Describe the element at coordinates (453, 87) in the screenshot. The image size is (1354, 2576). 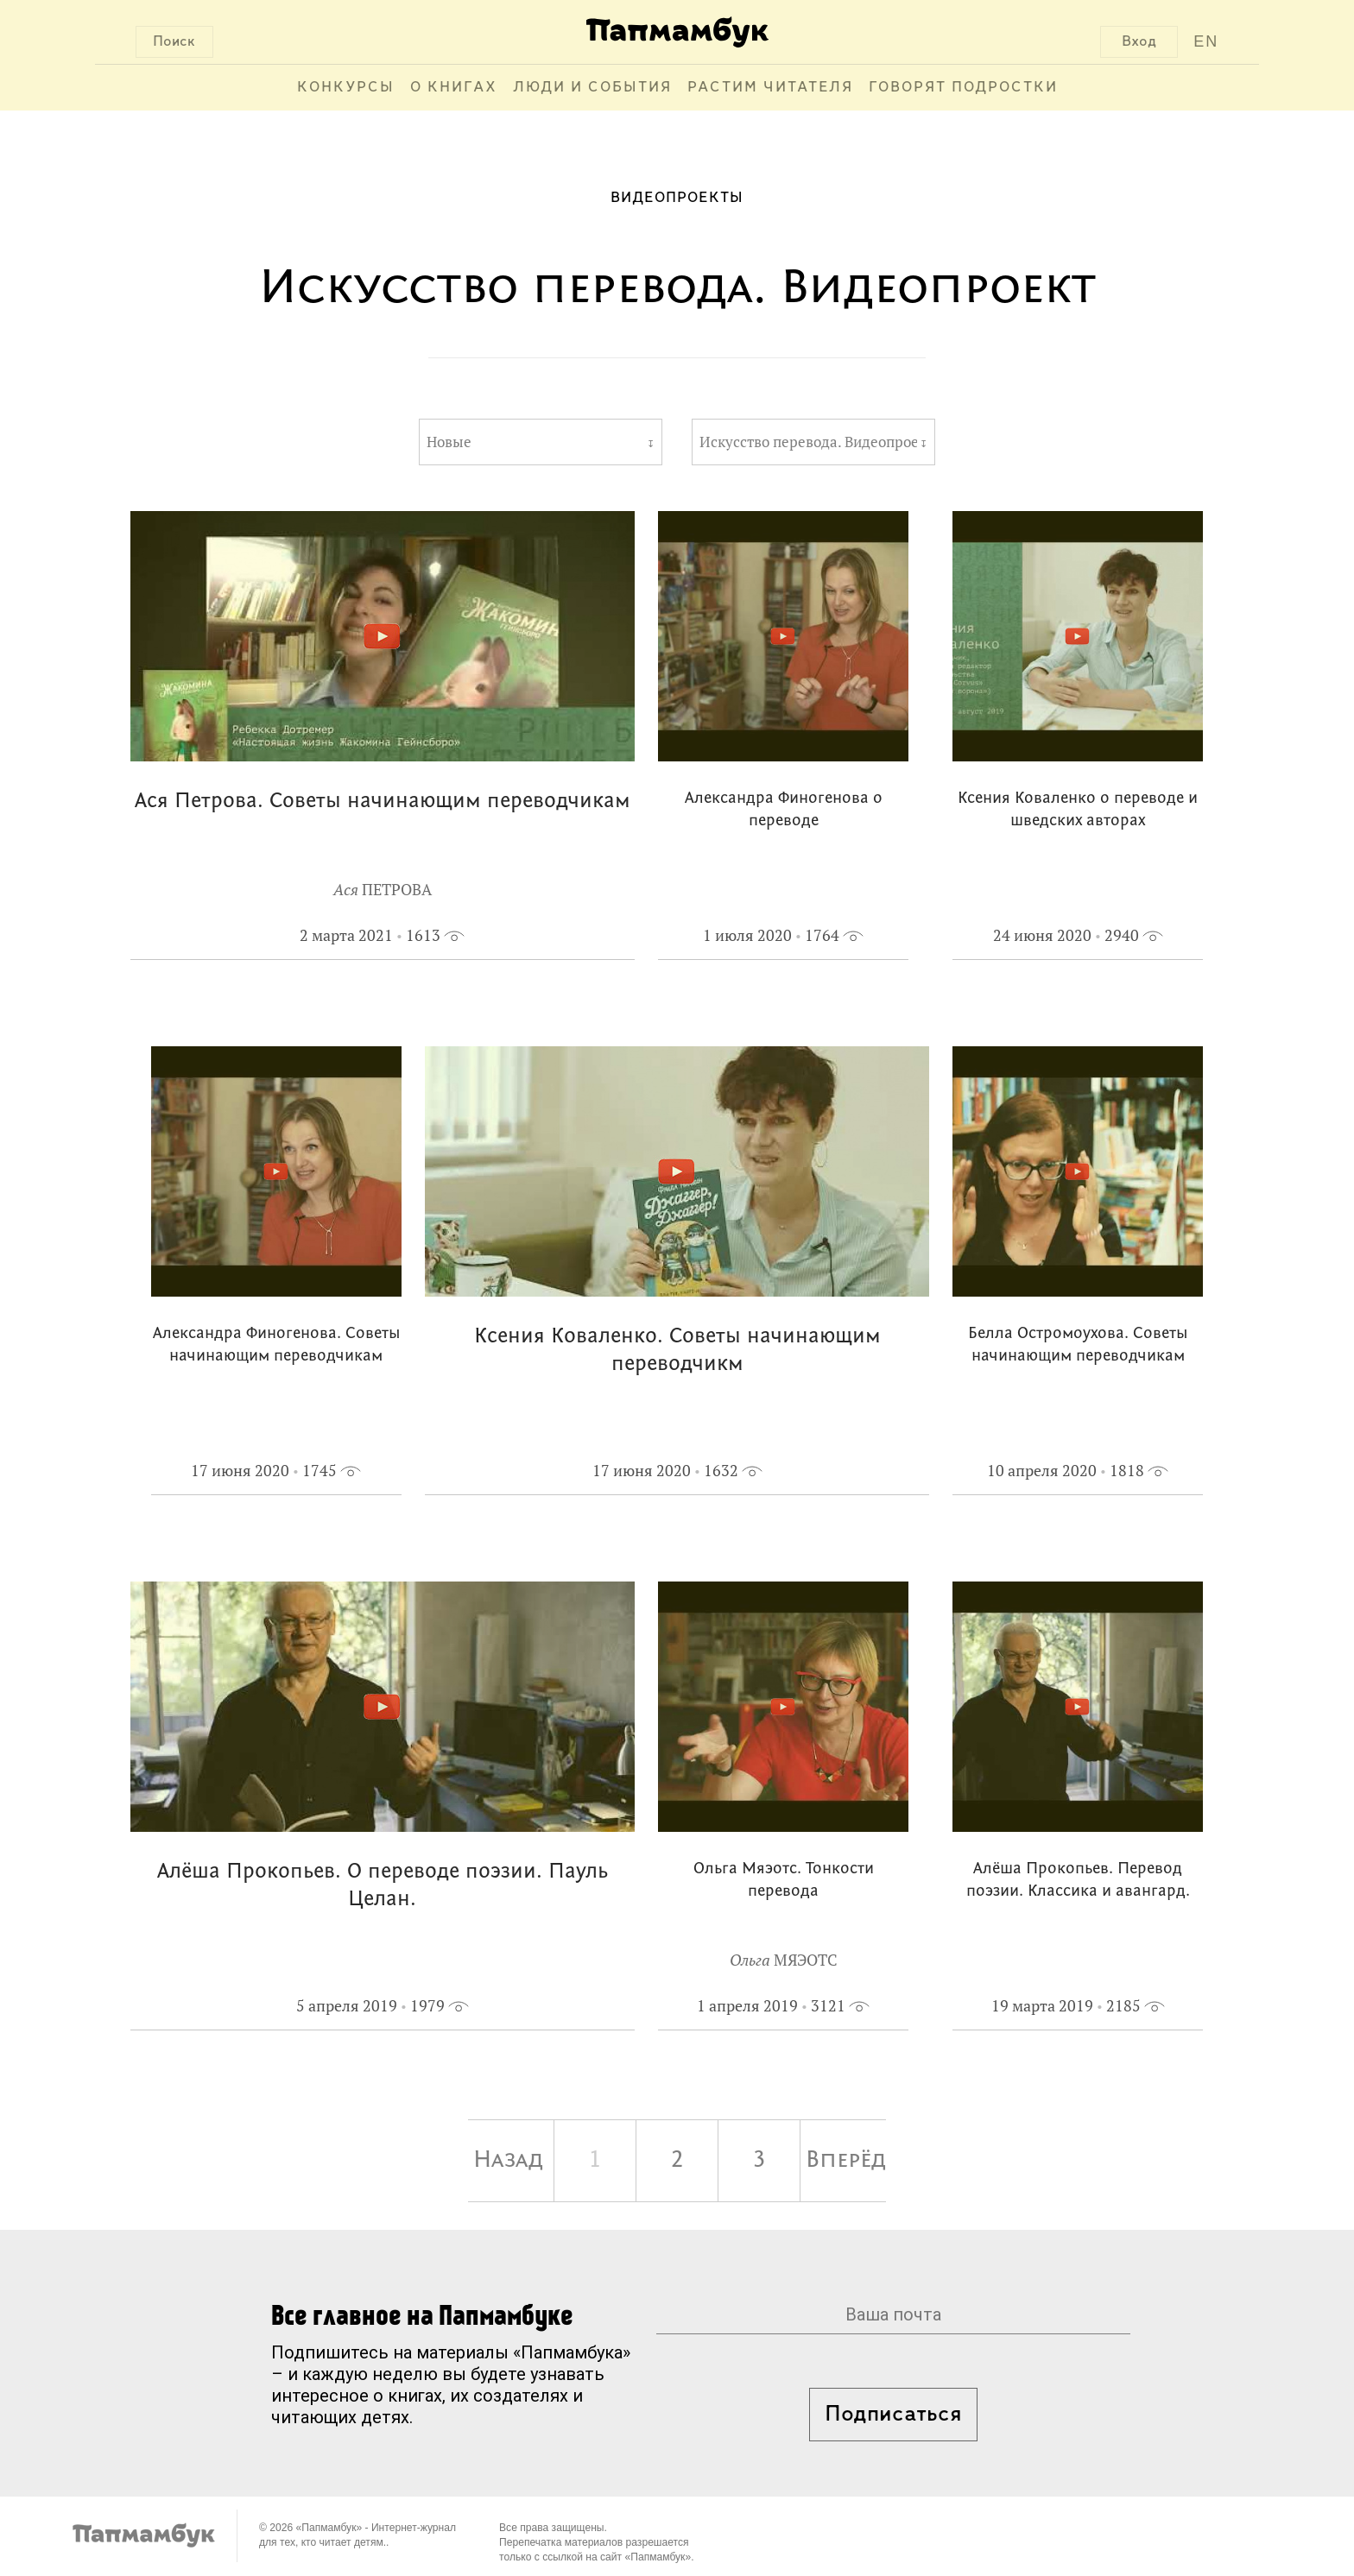
I see `О книгах` at that location.